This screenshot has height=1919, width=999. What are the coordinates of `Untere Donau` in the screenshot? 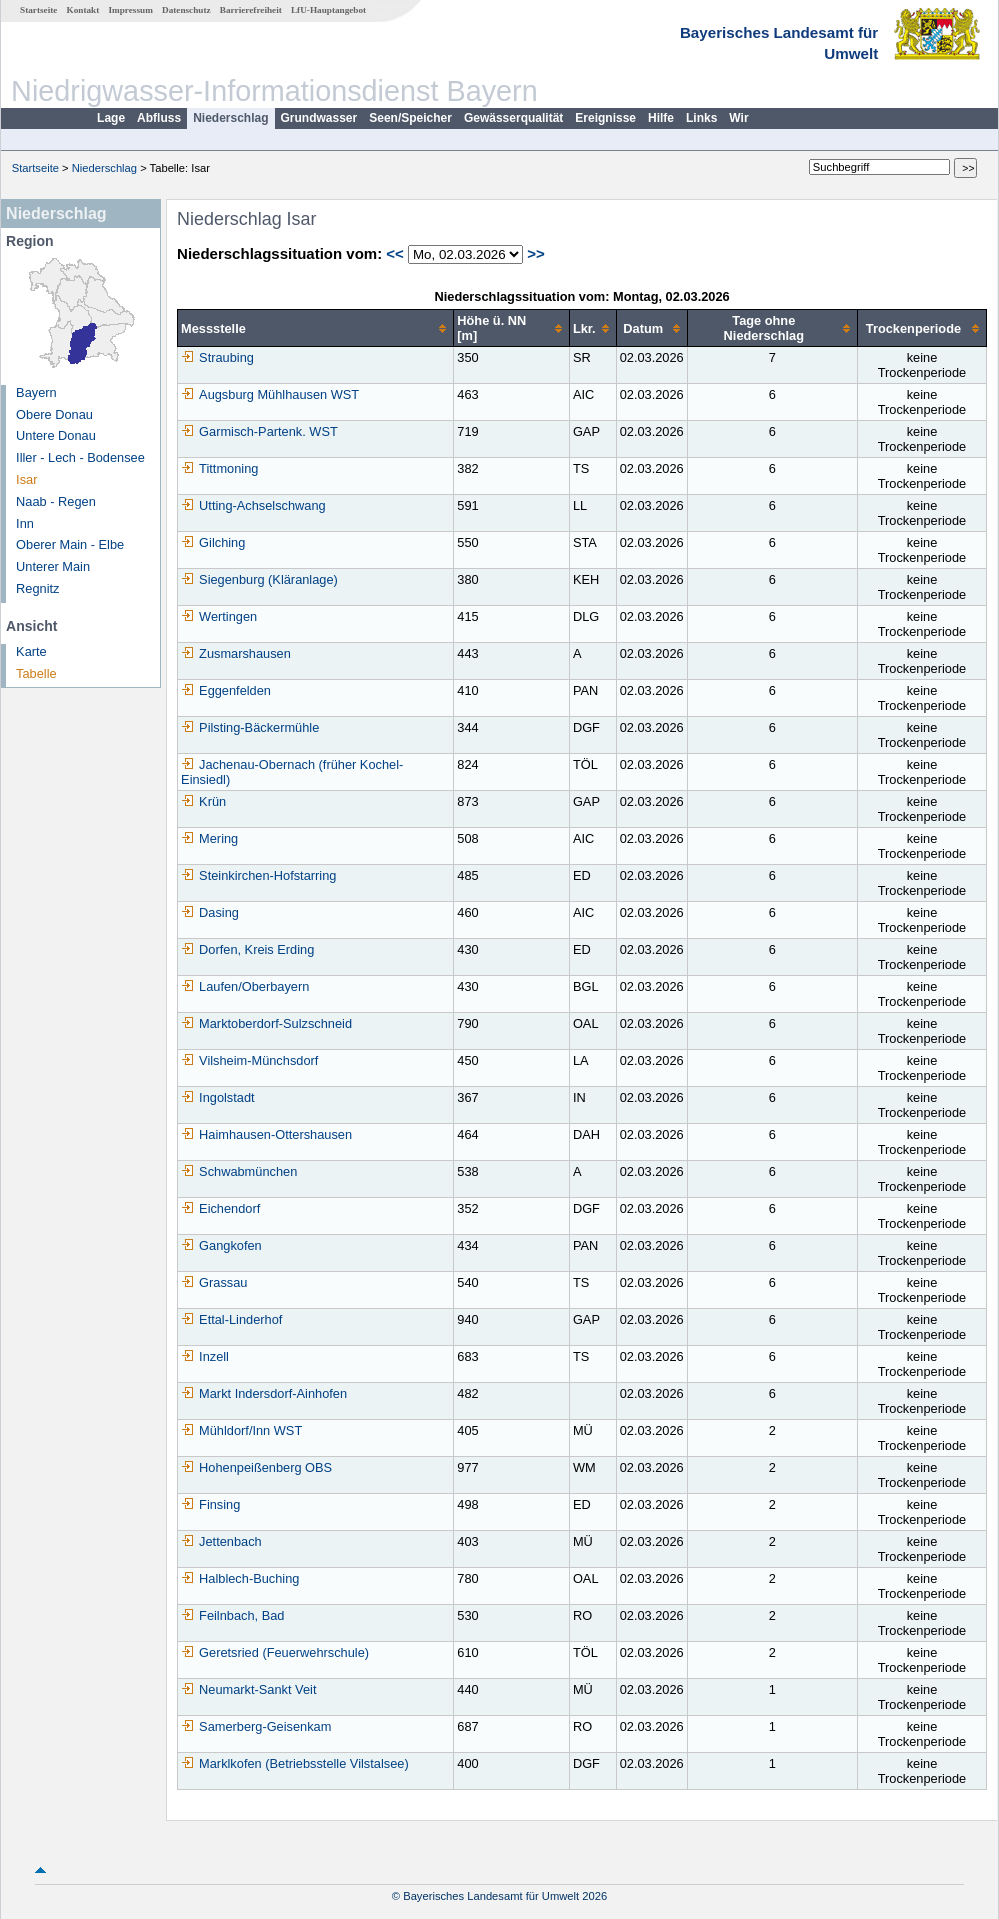 It's located at (56, 435).